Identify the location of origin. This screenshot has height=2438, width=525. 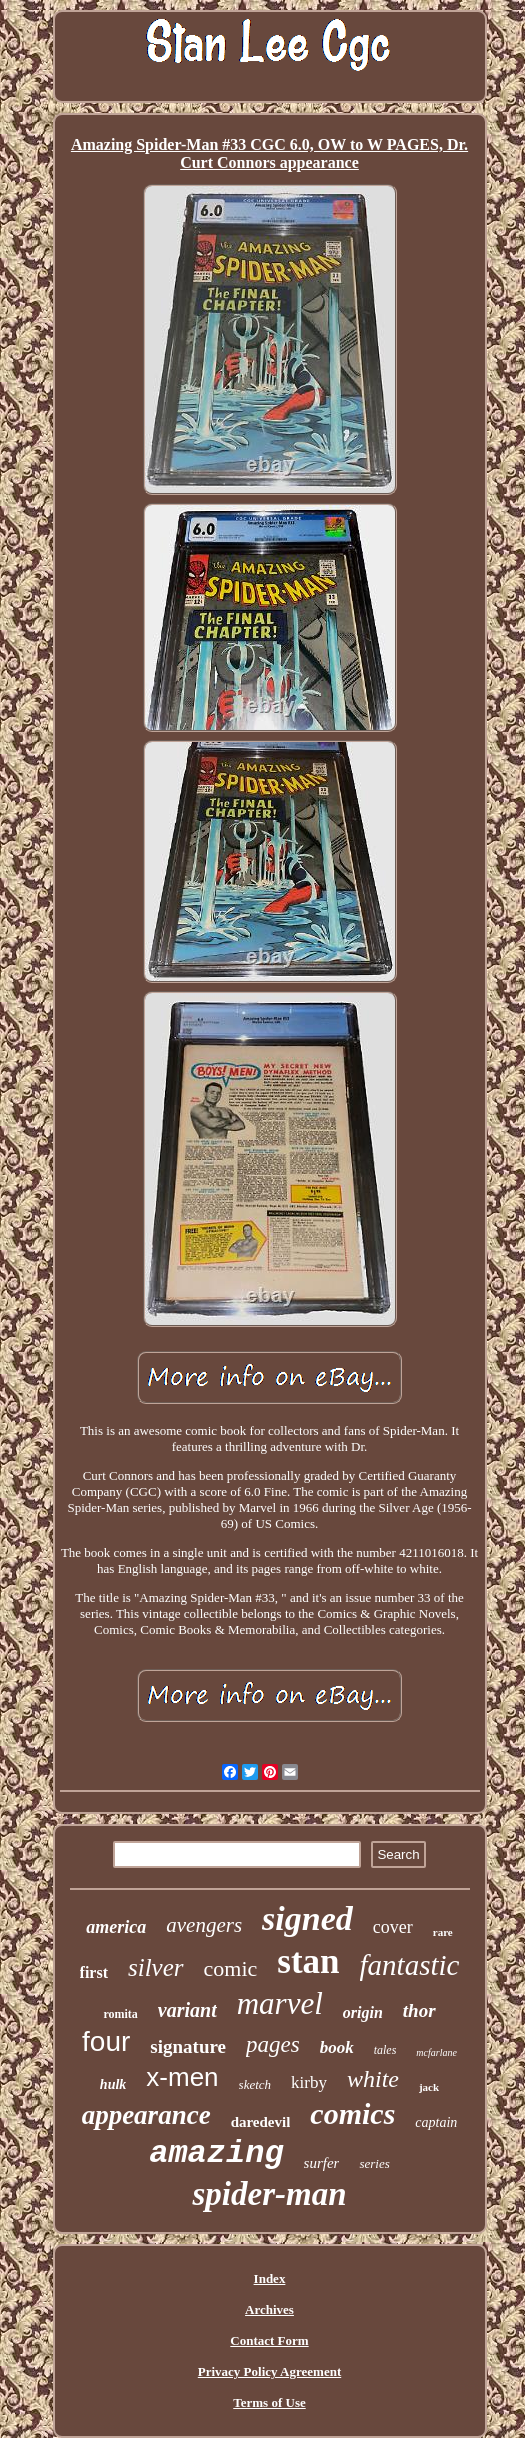
(363, 2012).